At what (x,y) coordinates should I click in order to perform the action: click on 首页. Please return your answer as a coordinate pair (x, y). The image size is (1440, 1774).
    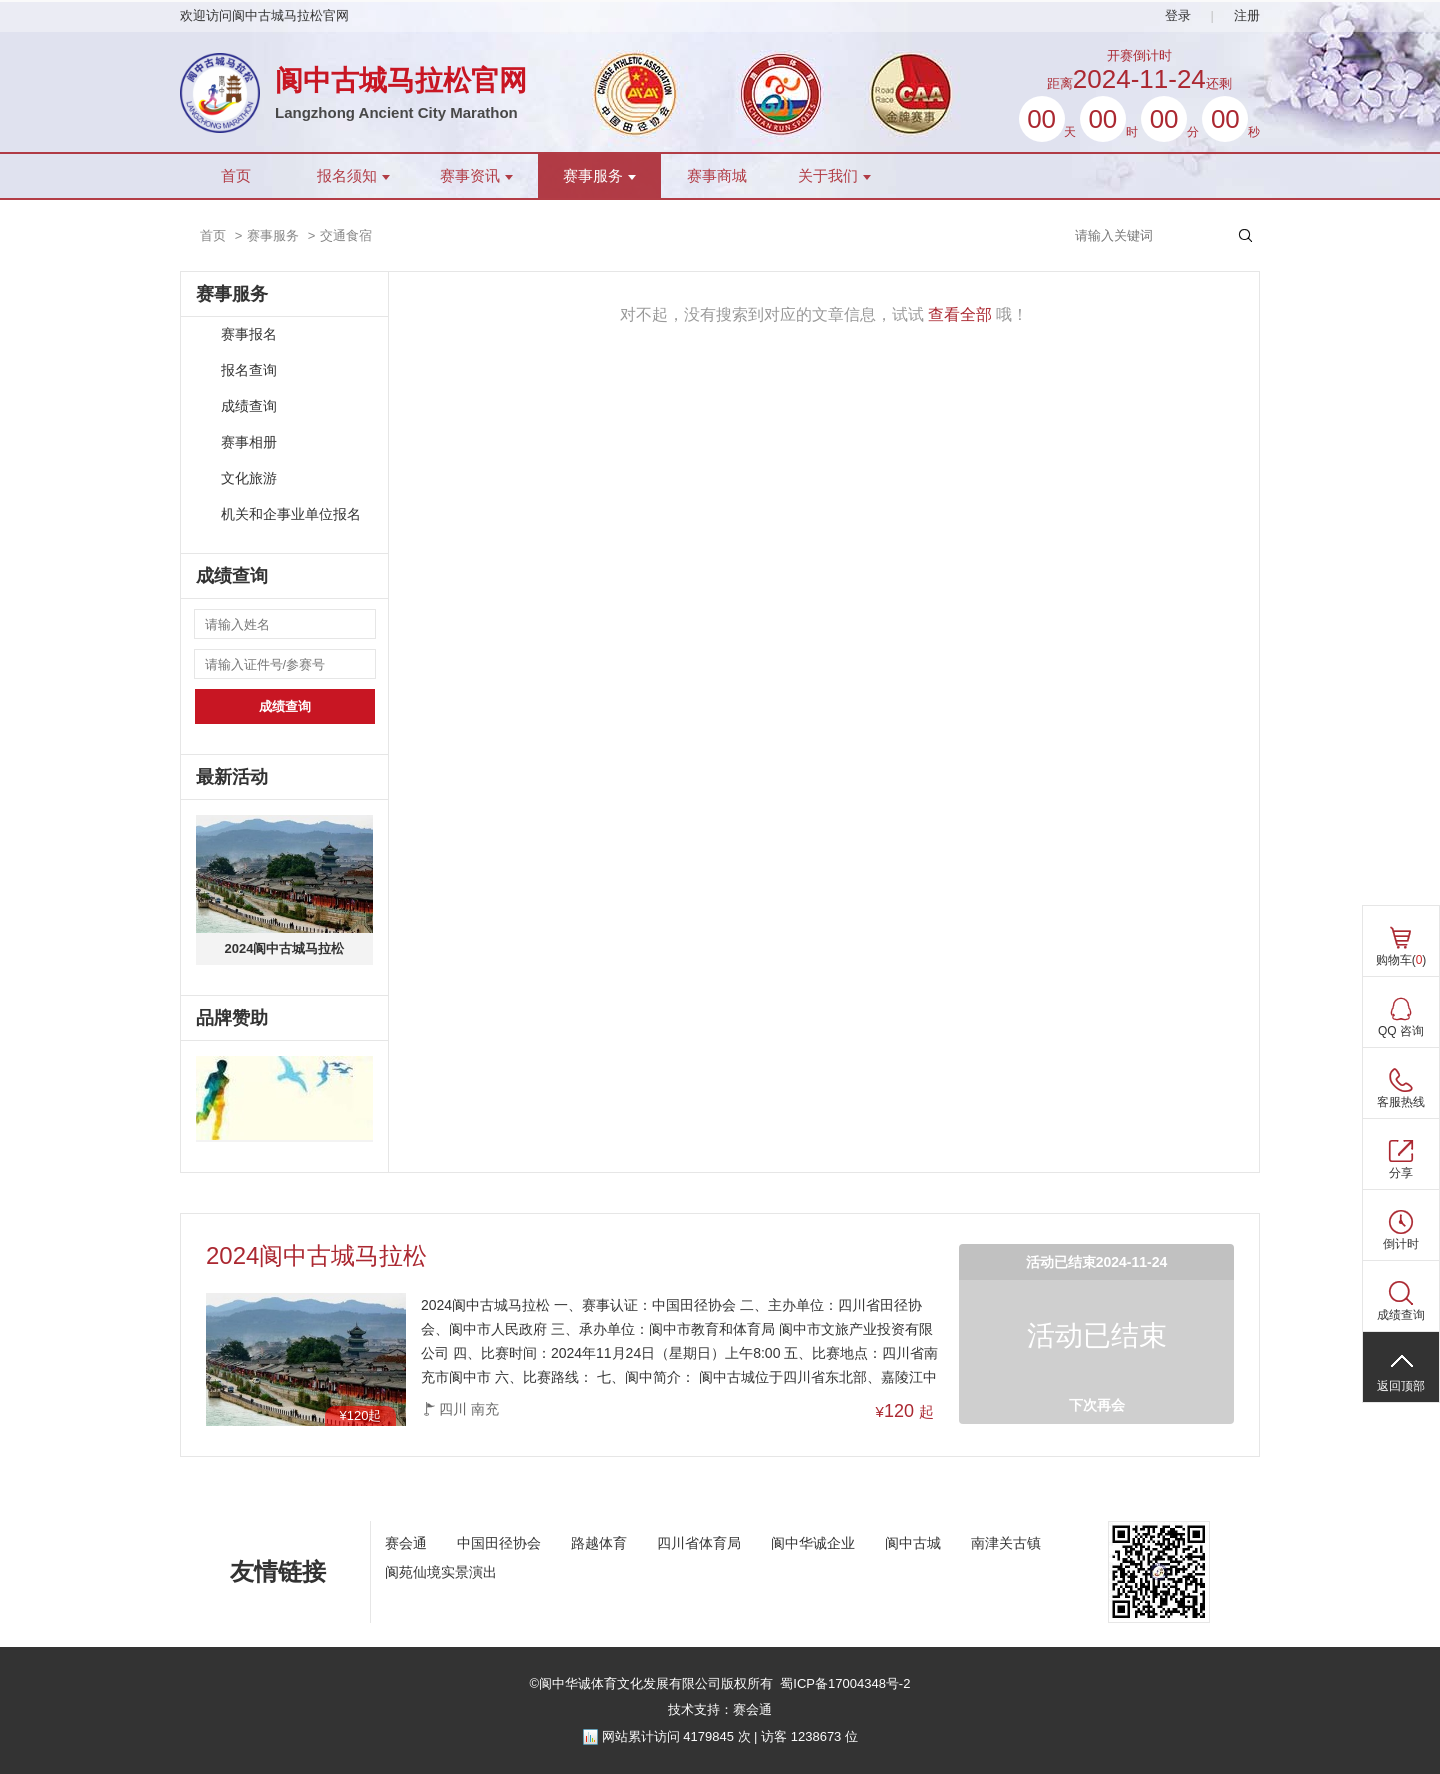
    Looking at the image, I should click on (236, 176).